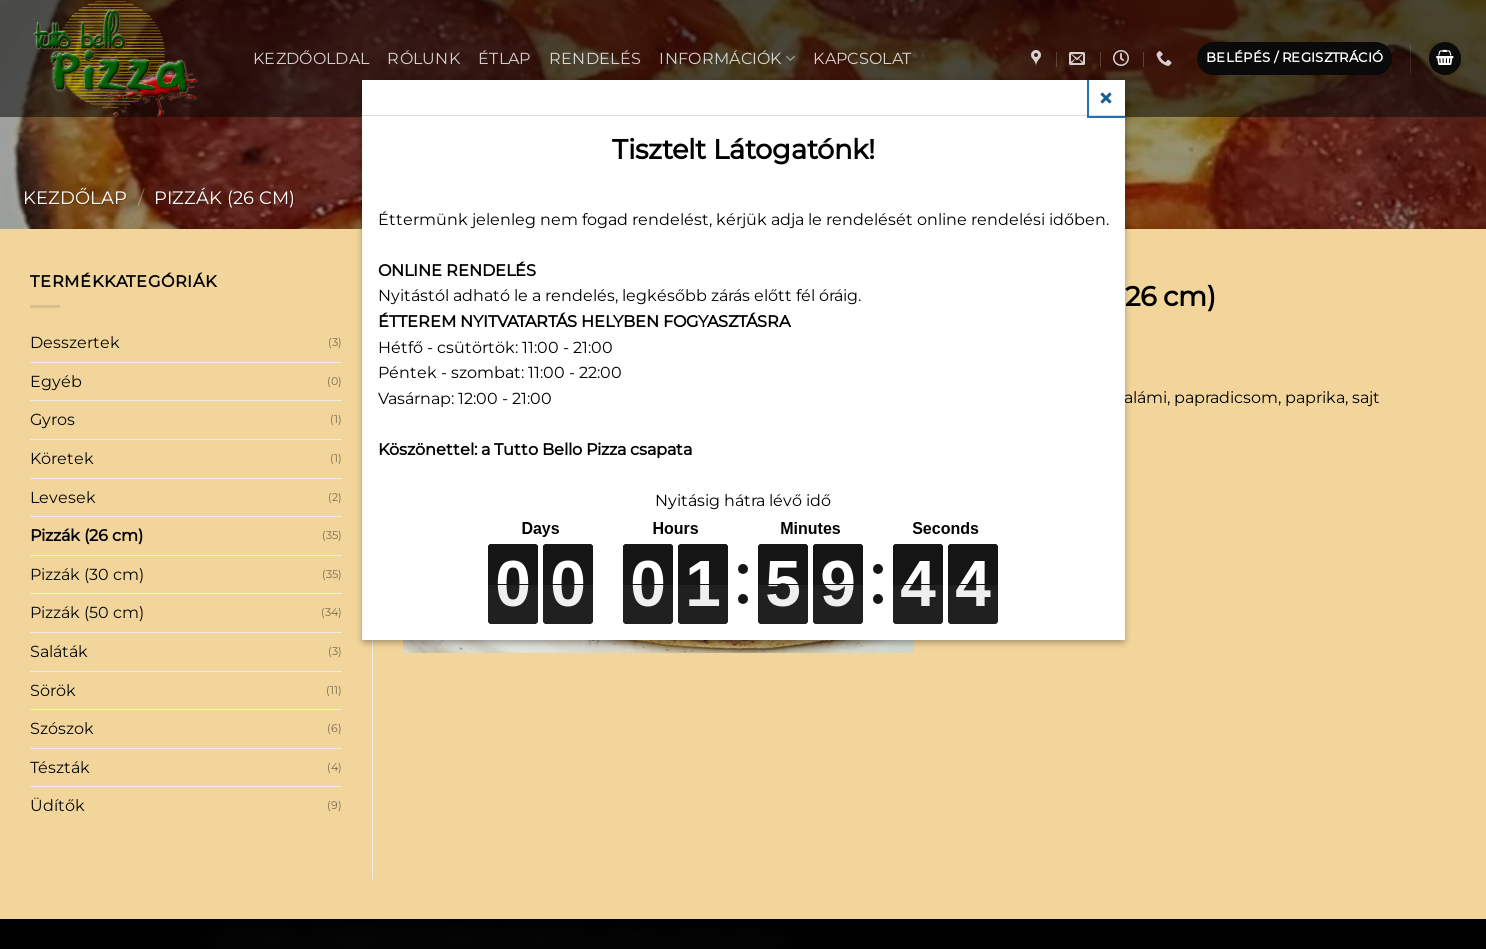  I want to click on Desszertek, so click(75, 342).